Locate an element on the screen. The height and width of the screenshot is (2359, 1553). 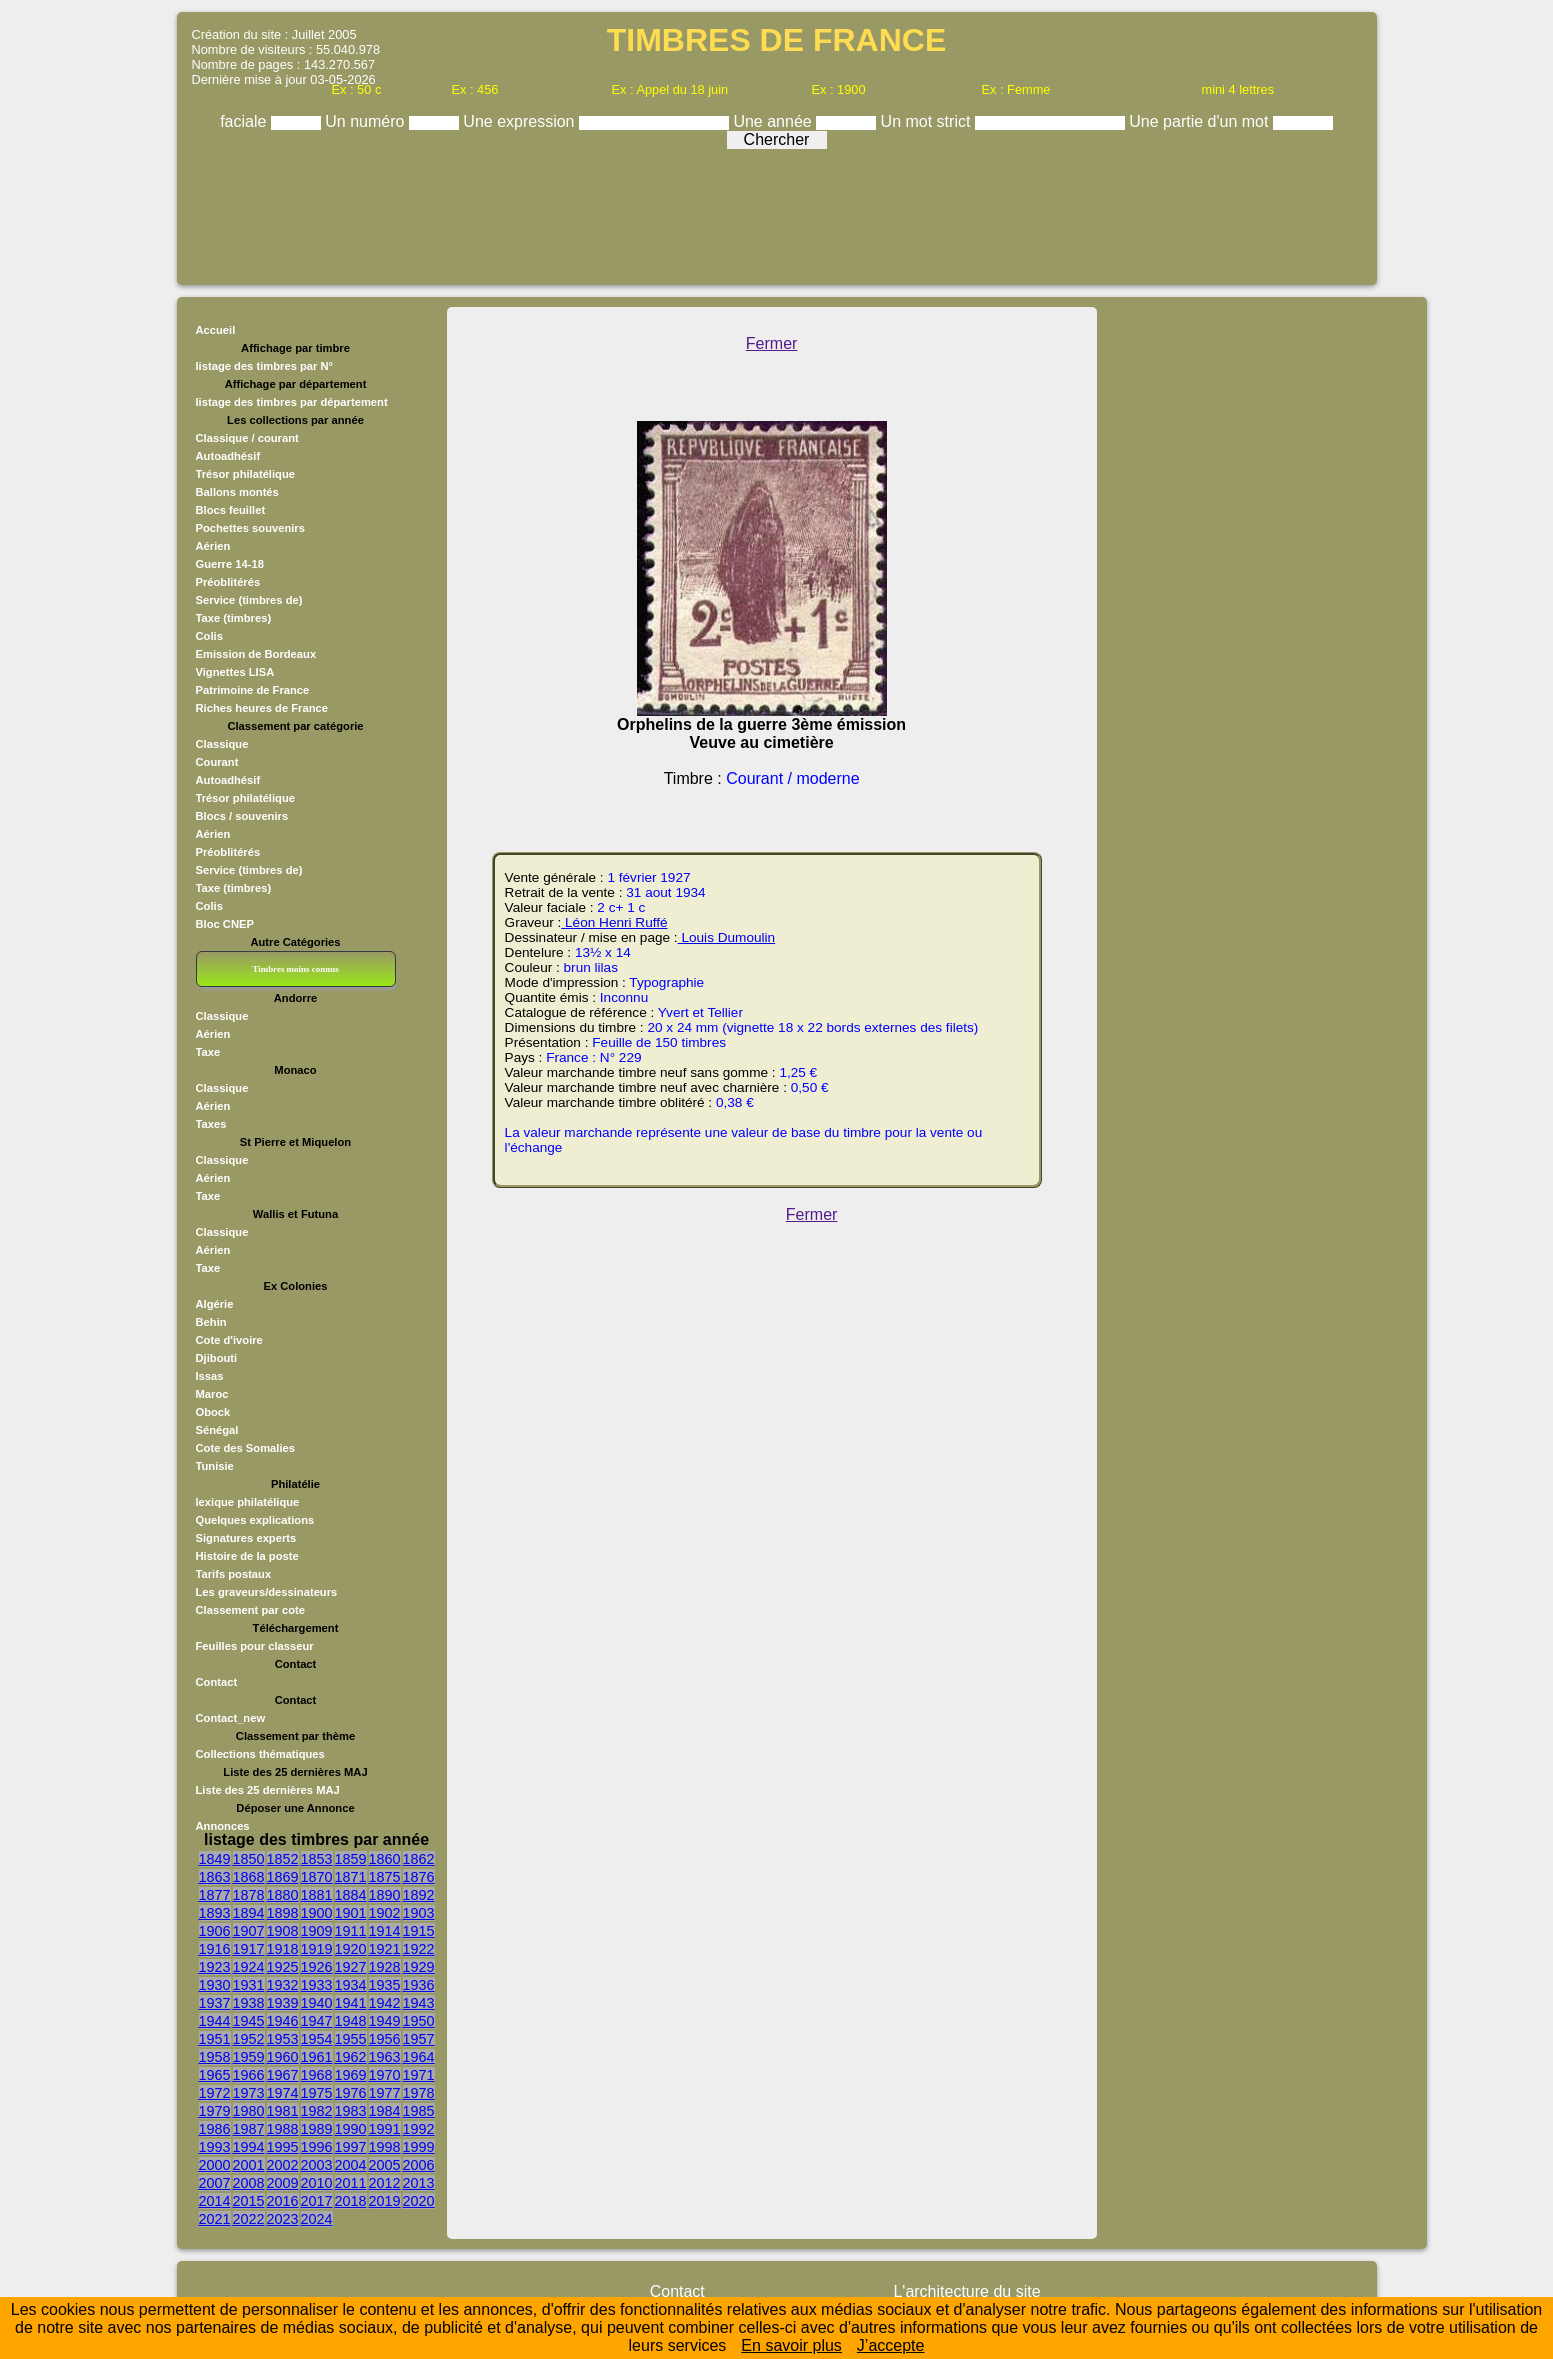
Service (timbres de) is located at coordinates (249, 600).